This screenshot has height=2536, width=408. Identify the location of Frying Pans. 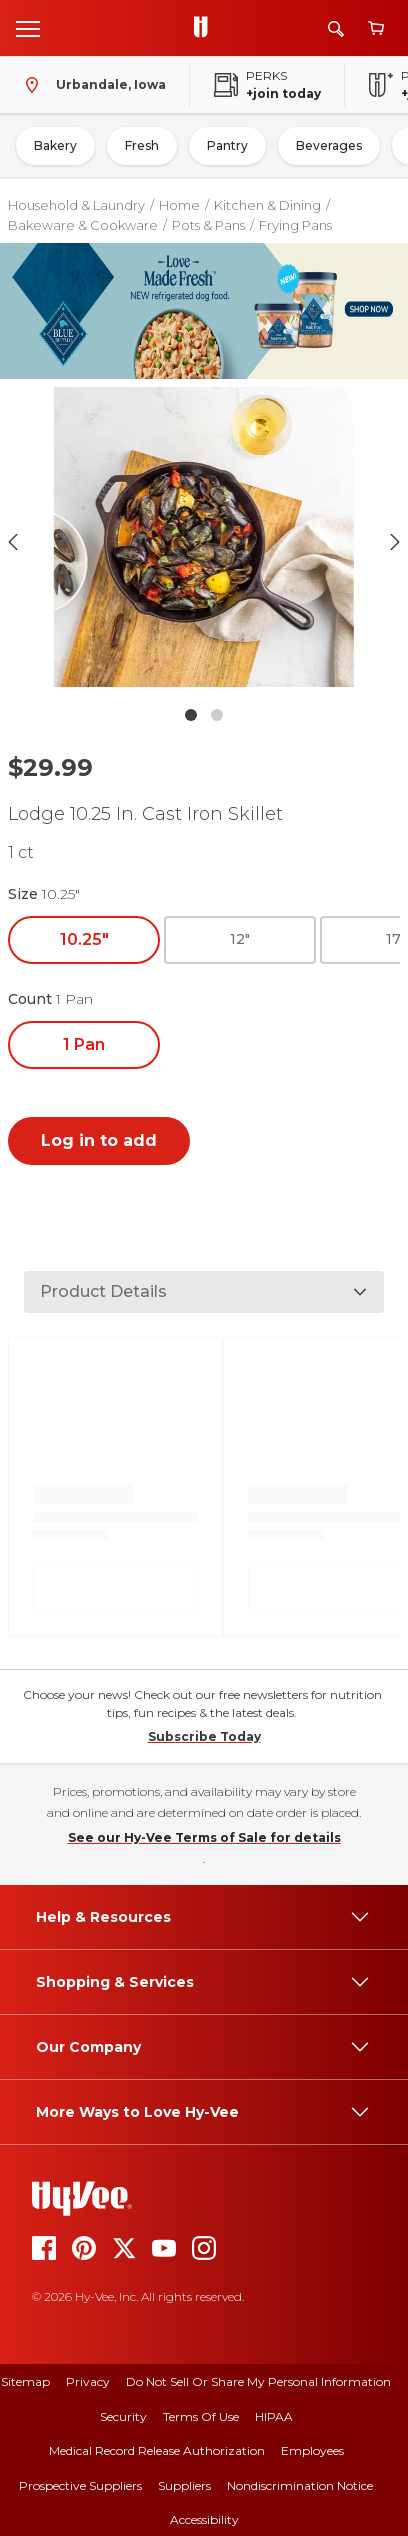
(295, 225).